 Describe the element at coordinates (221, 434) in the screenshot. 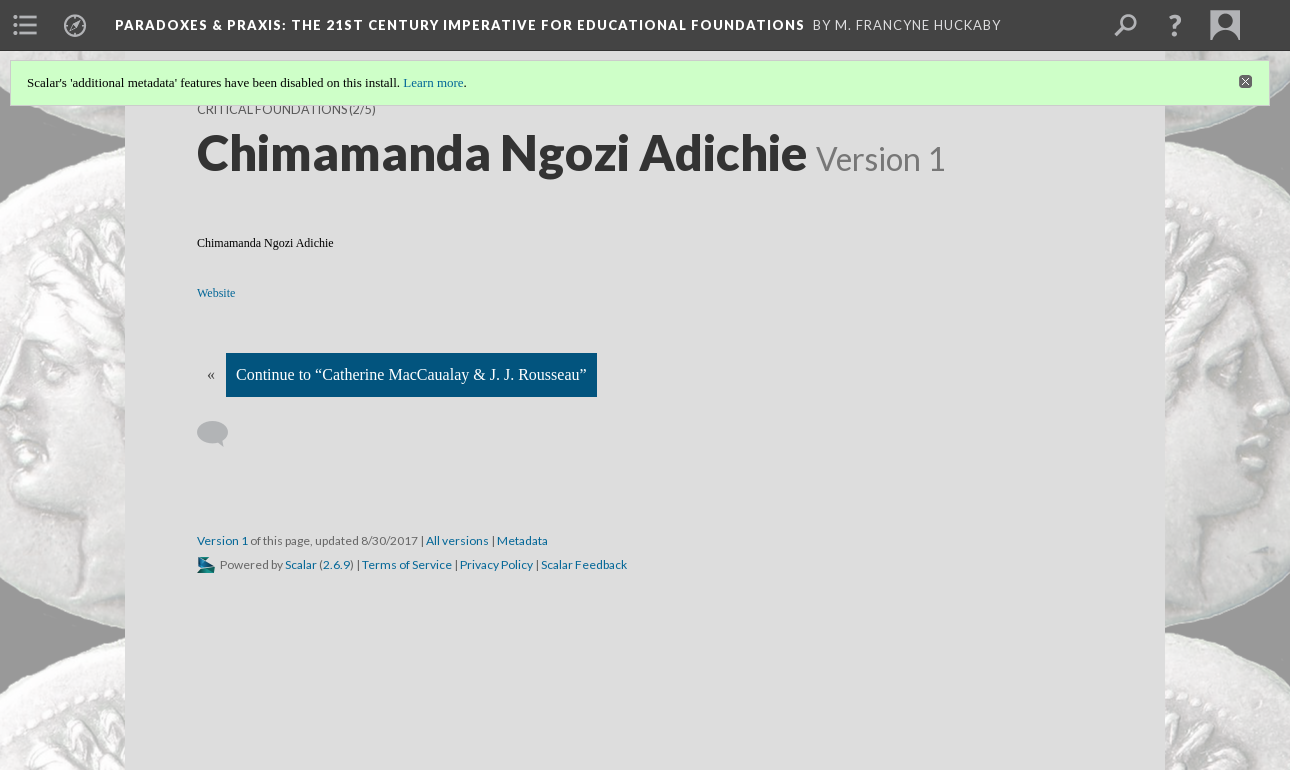

I see `[Add a comment]` at that location.